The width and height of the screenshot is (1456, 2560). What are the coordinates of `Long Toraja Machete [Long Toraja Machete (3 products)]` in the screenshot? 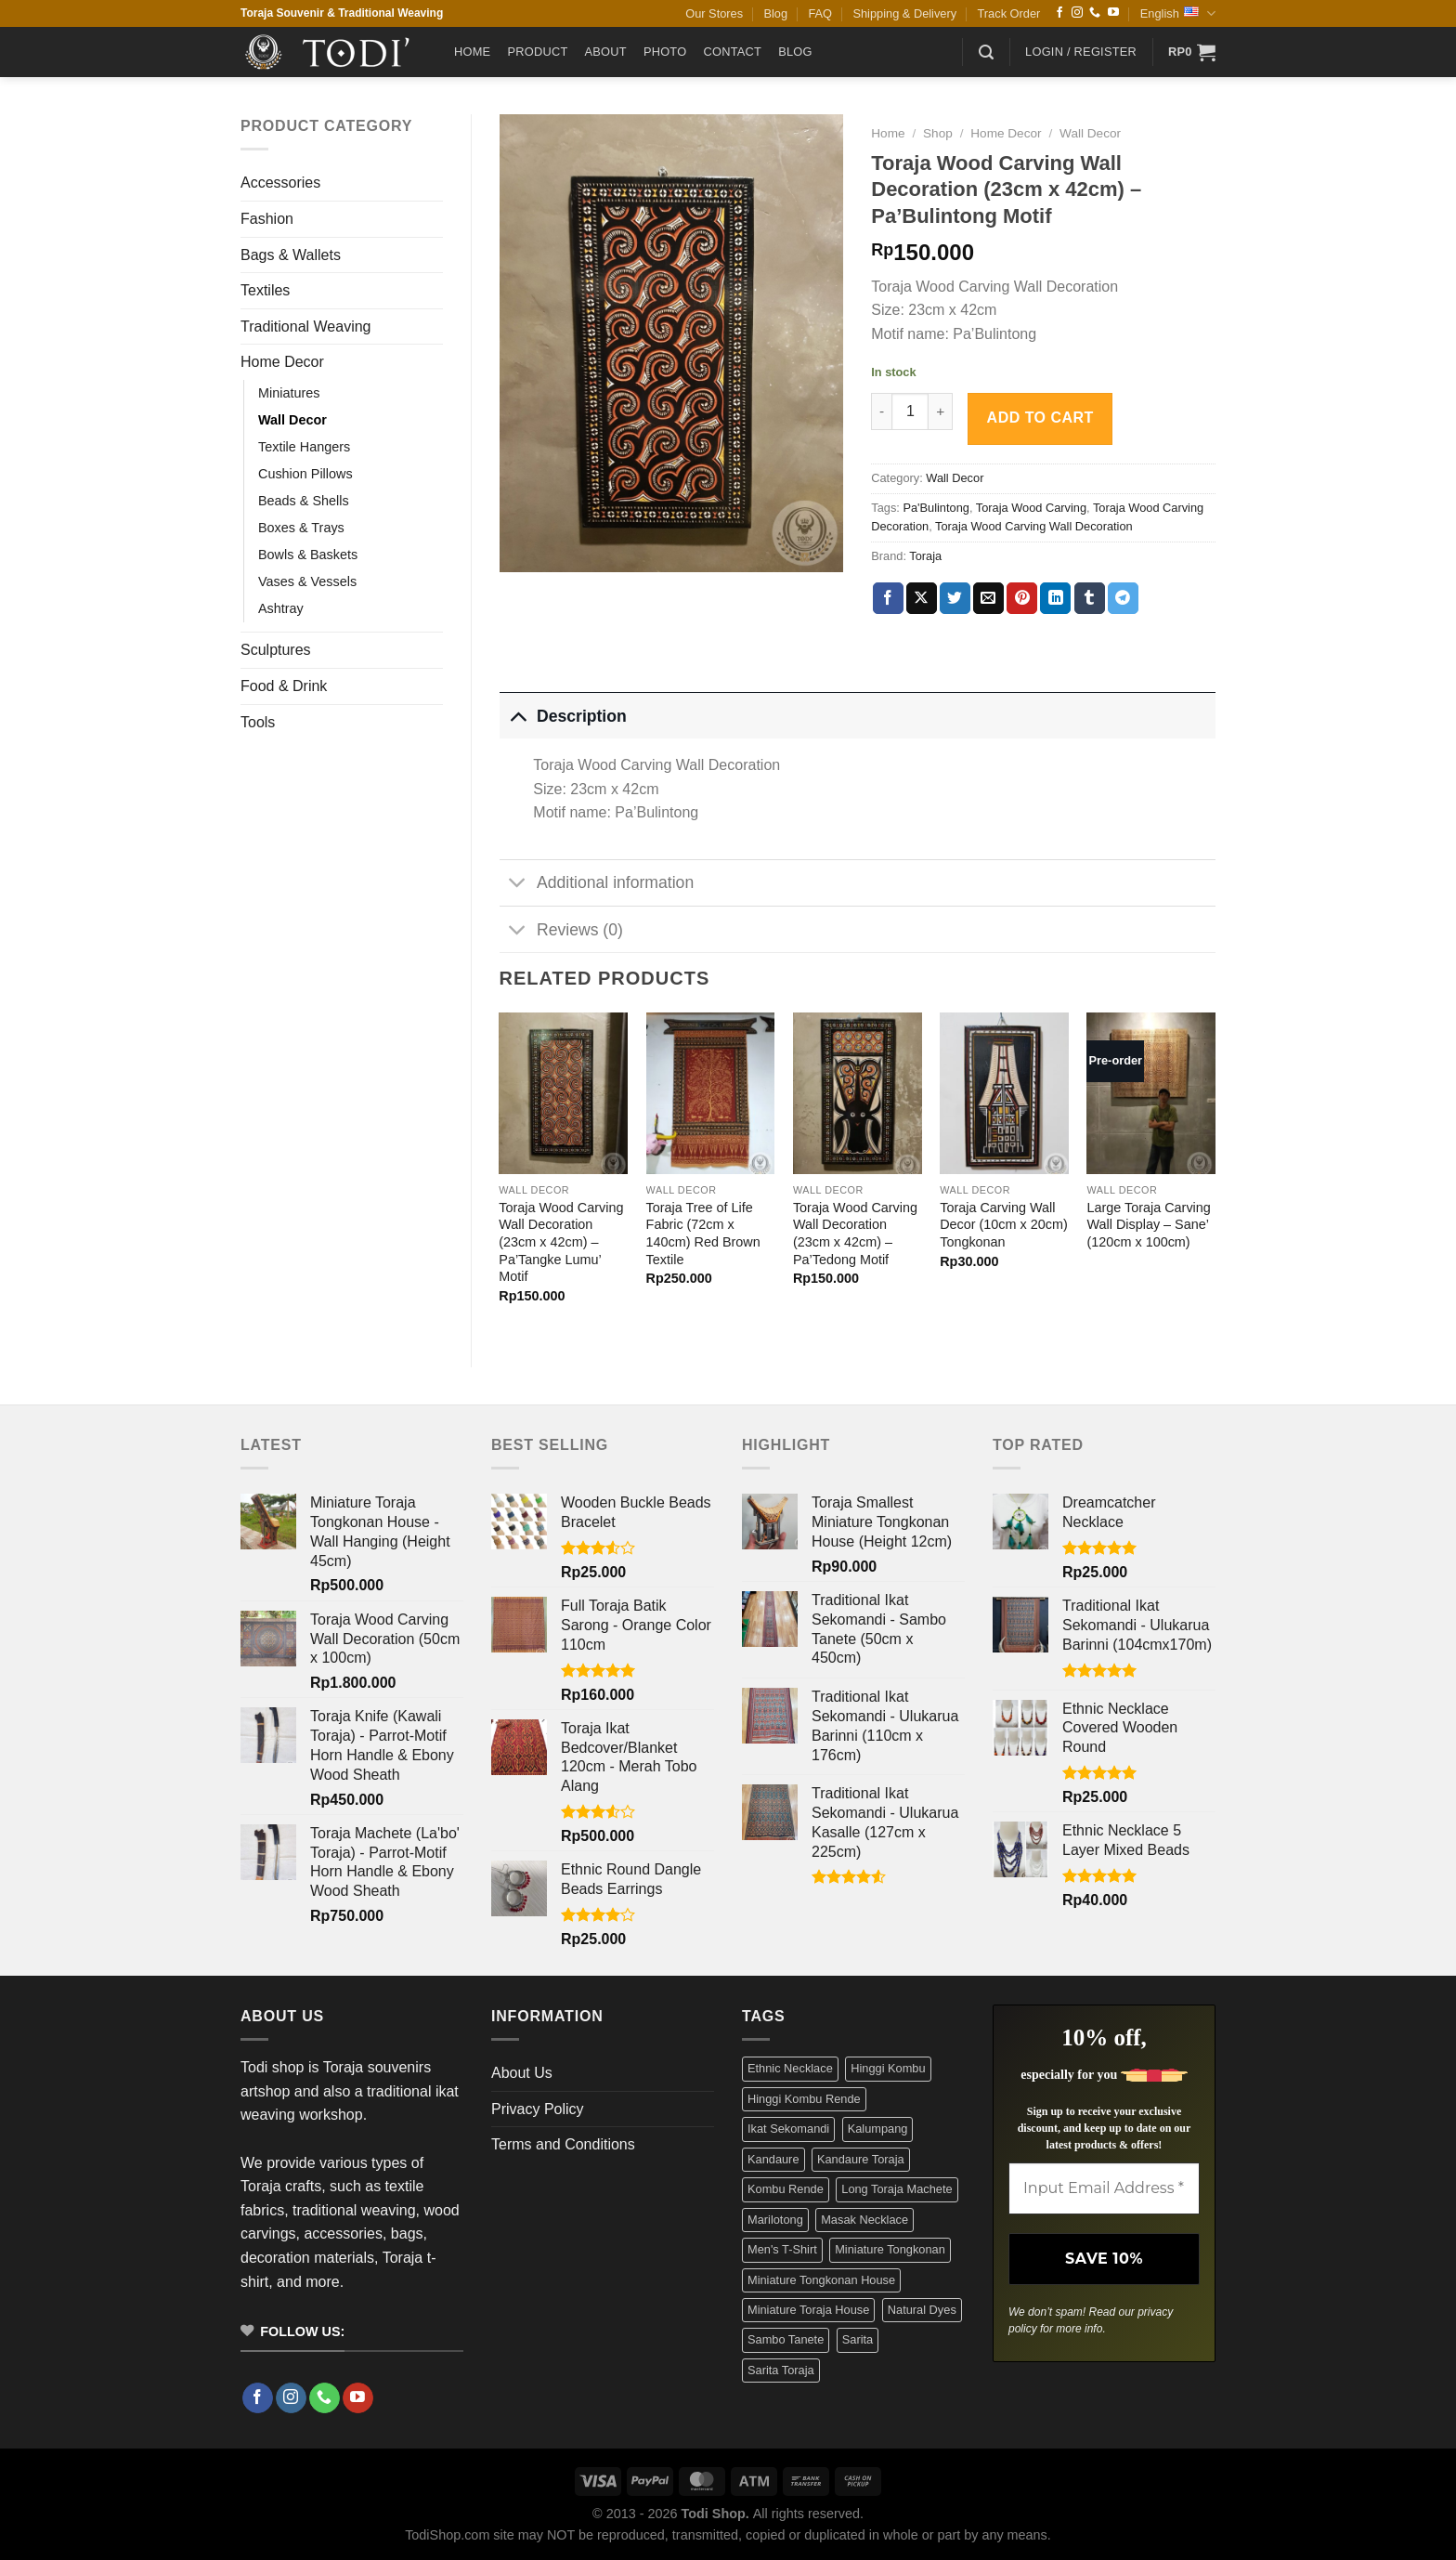 It's located at (896, 2189).